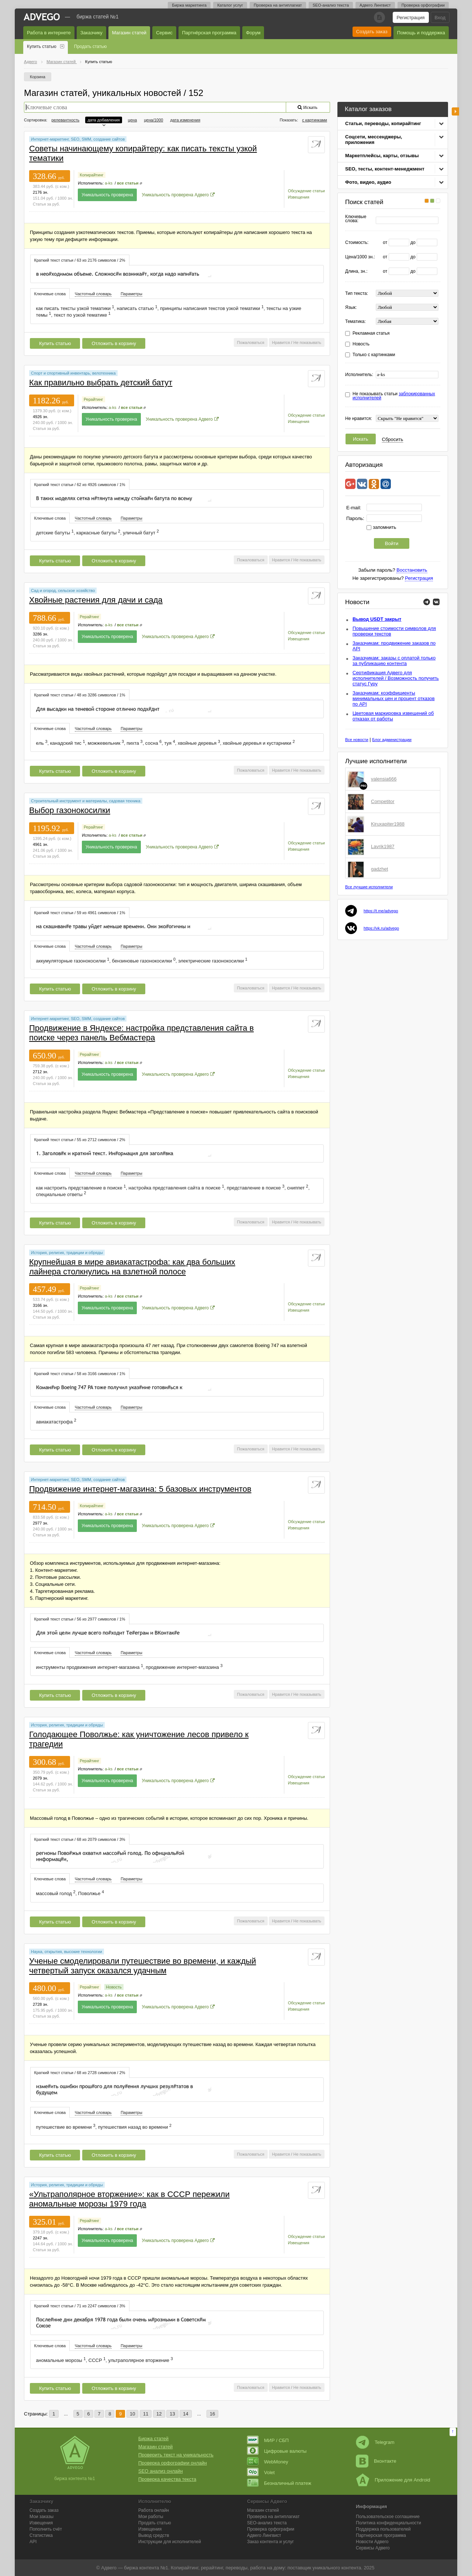  Describe the element at coordinates (153, 2438) in the screenshot. I see `Биржа статей` at that location.